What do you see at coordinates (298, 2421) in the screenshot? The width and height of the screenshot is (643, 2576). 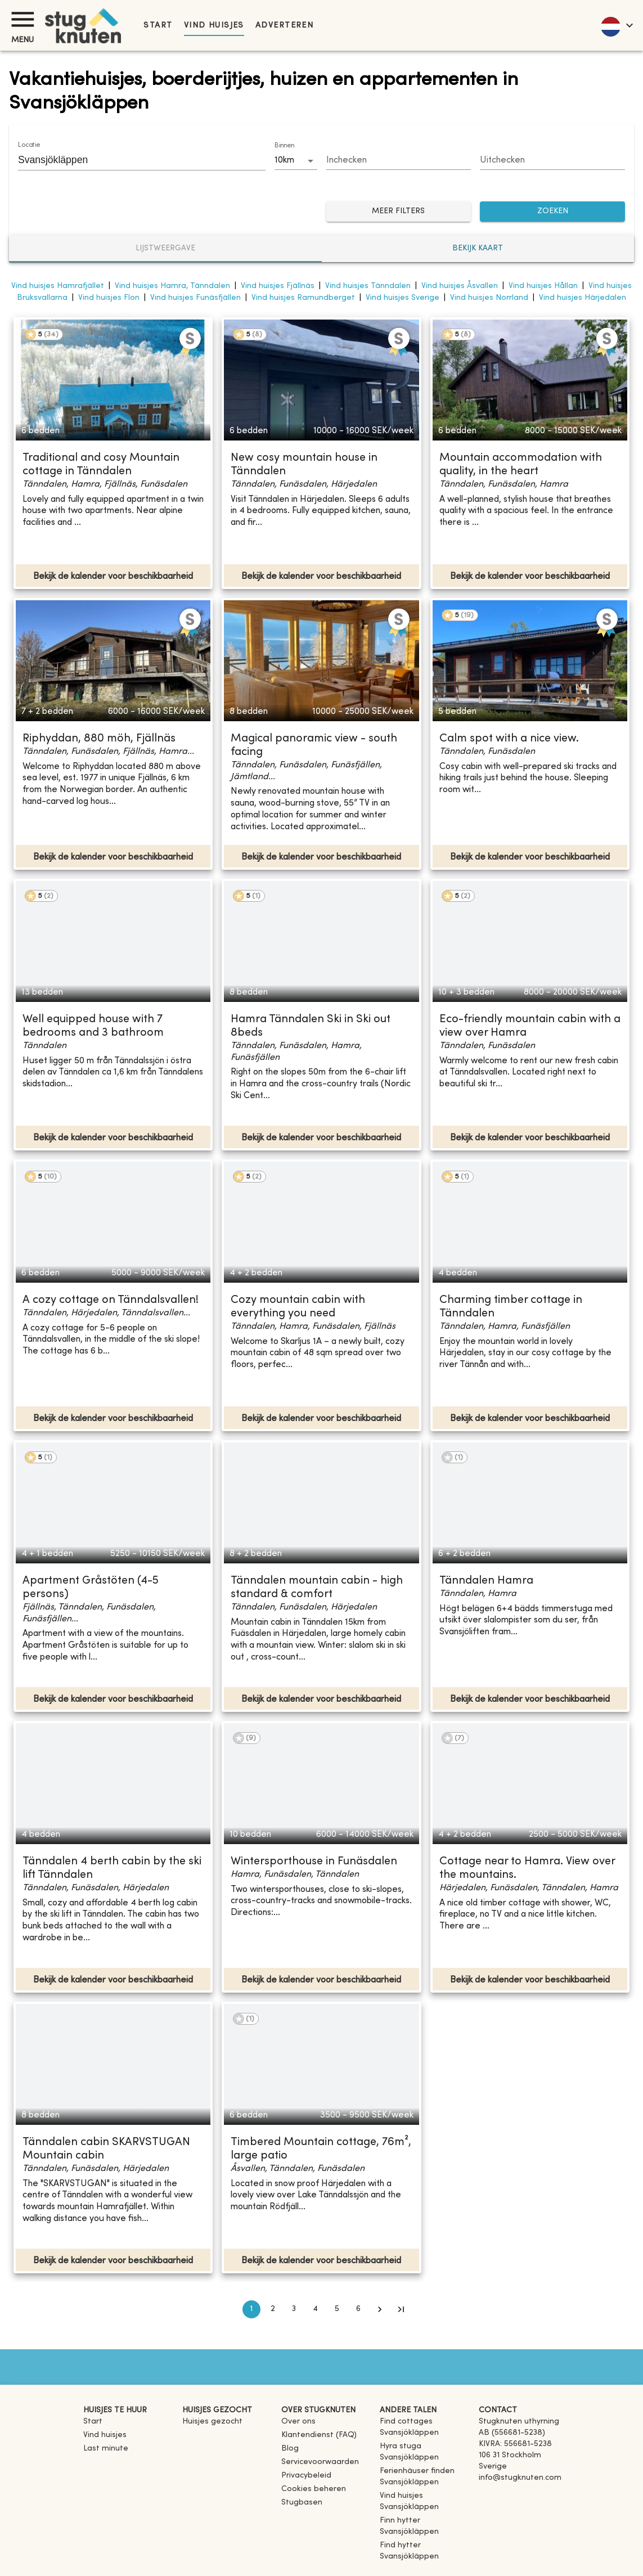 I see `Over ons` at bounding box center [298, 2421].